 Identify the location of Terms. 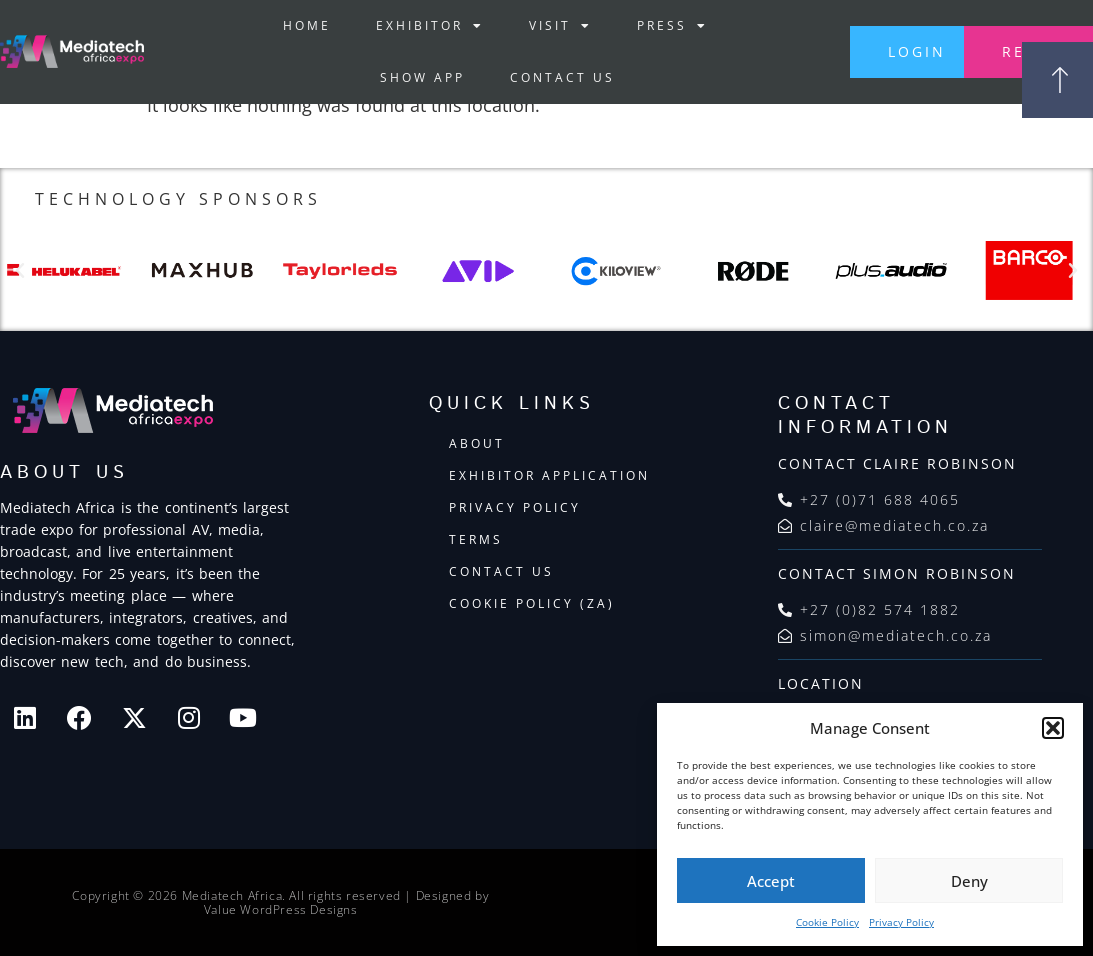
(476, 540).